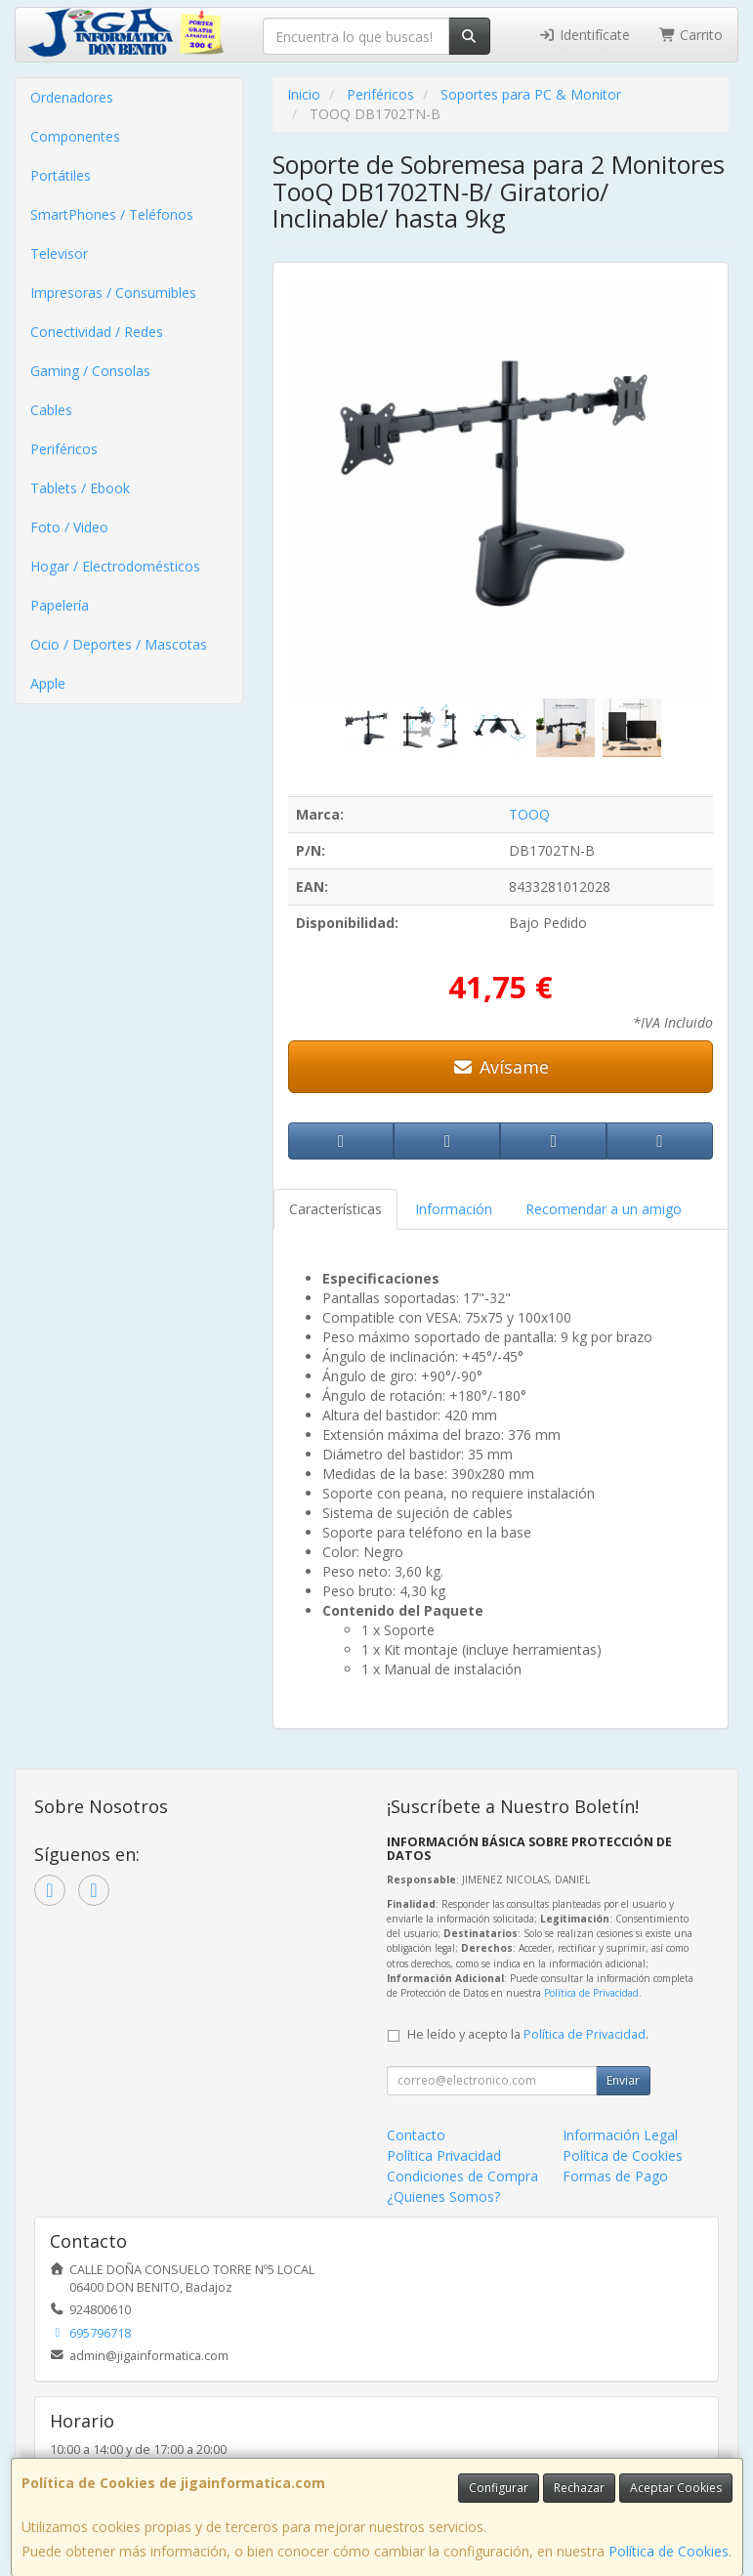  I want to click on Características, so click(335, 1209).